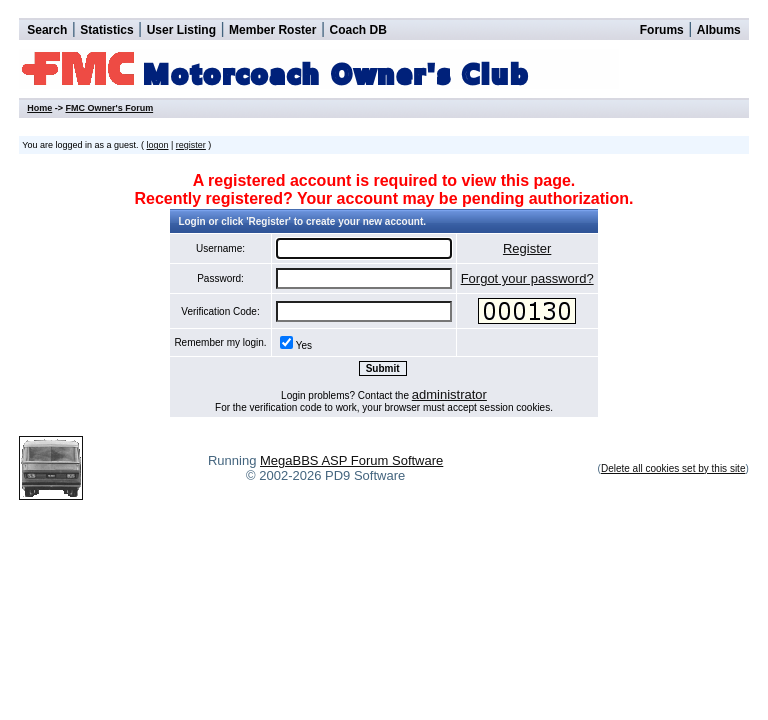  I want to click on Home, so click(39, 108).